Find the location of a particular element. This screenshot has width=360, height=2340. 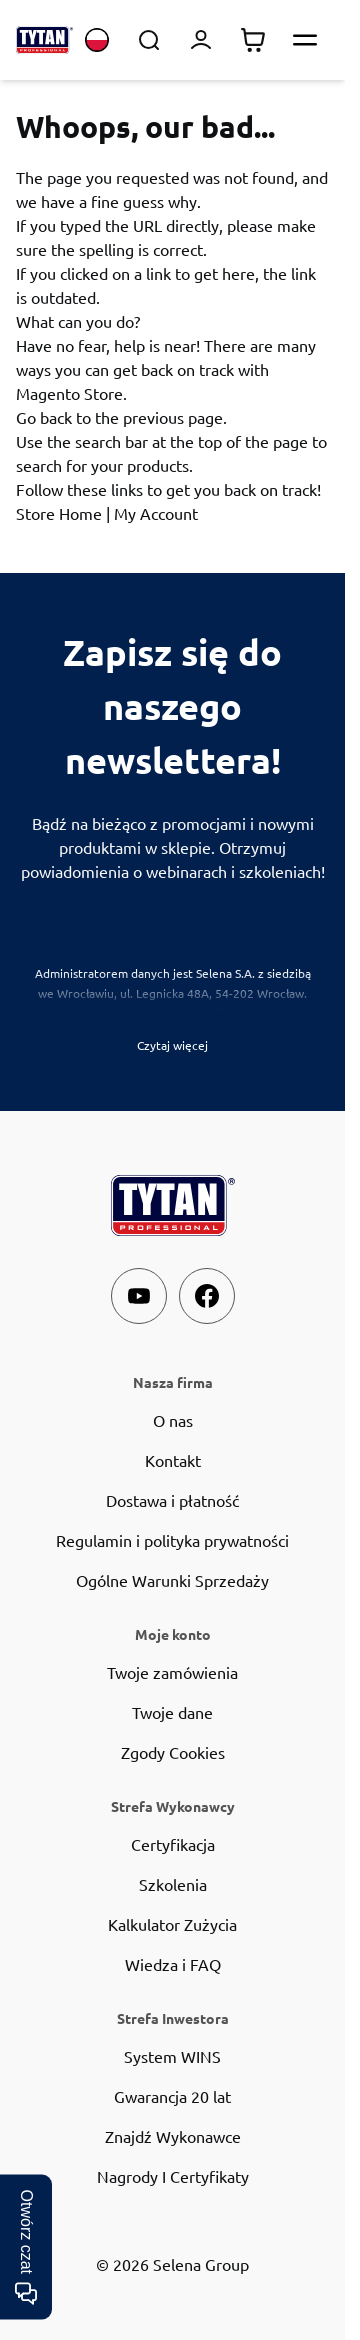

O nas is located at coordinates (173, 1420).